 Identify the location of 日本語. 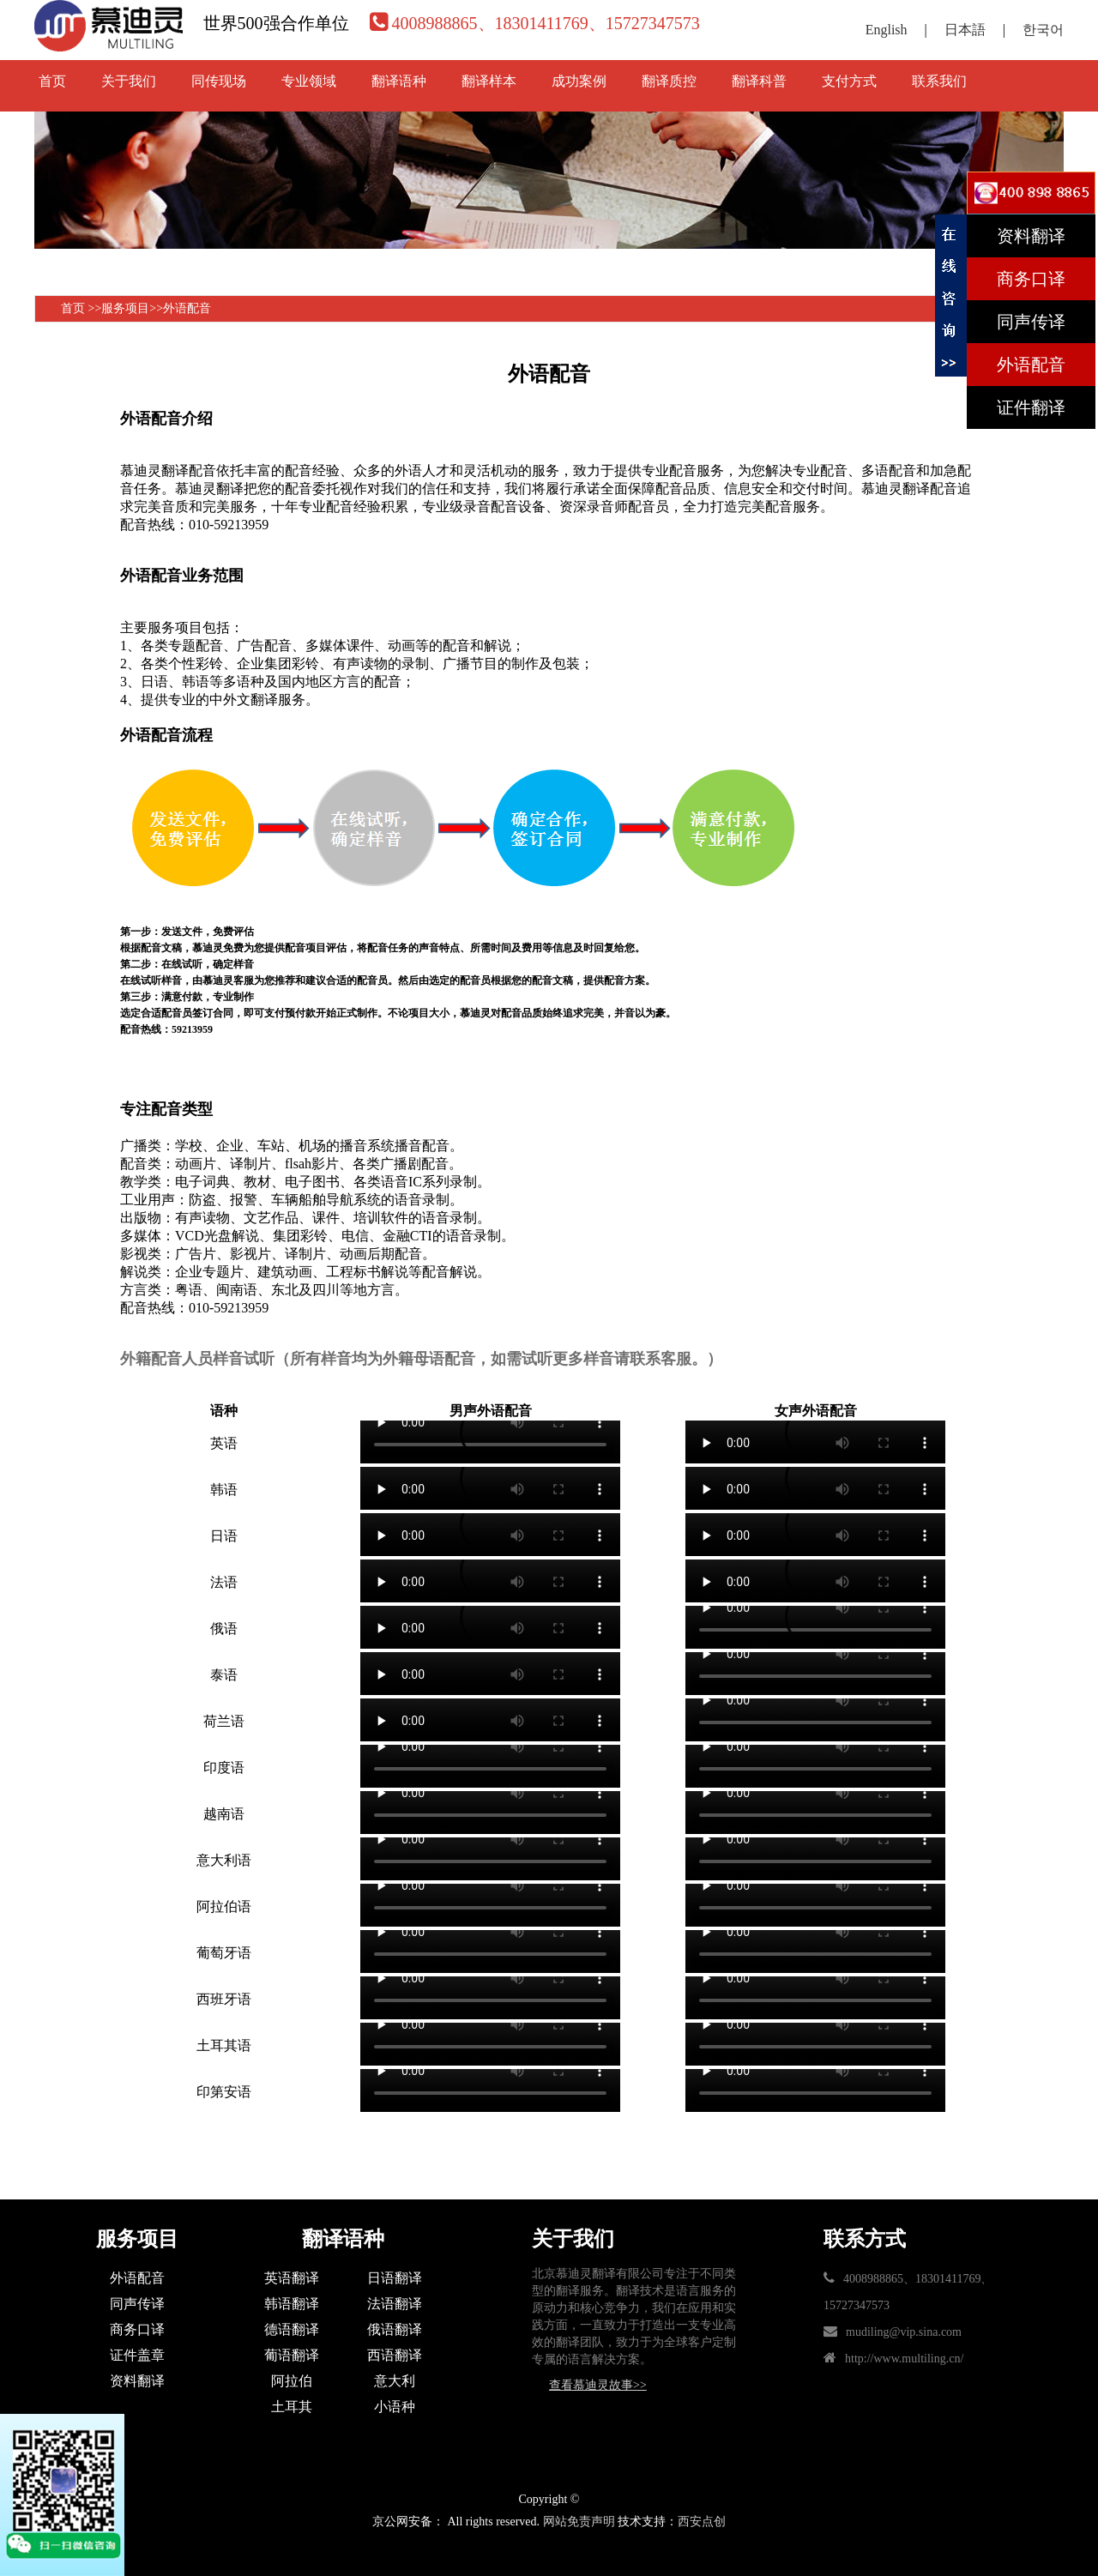
(965, 29).